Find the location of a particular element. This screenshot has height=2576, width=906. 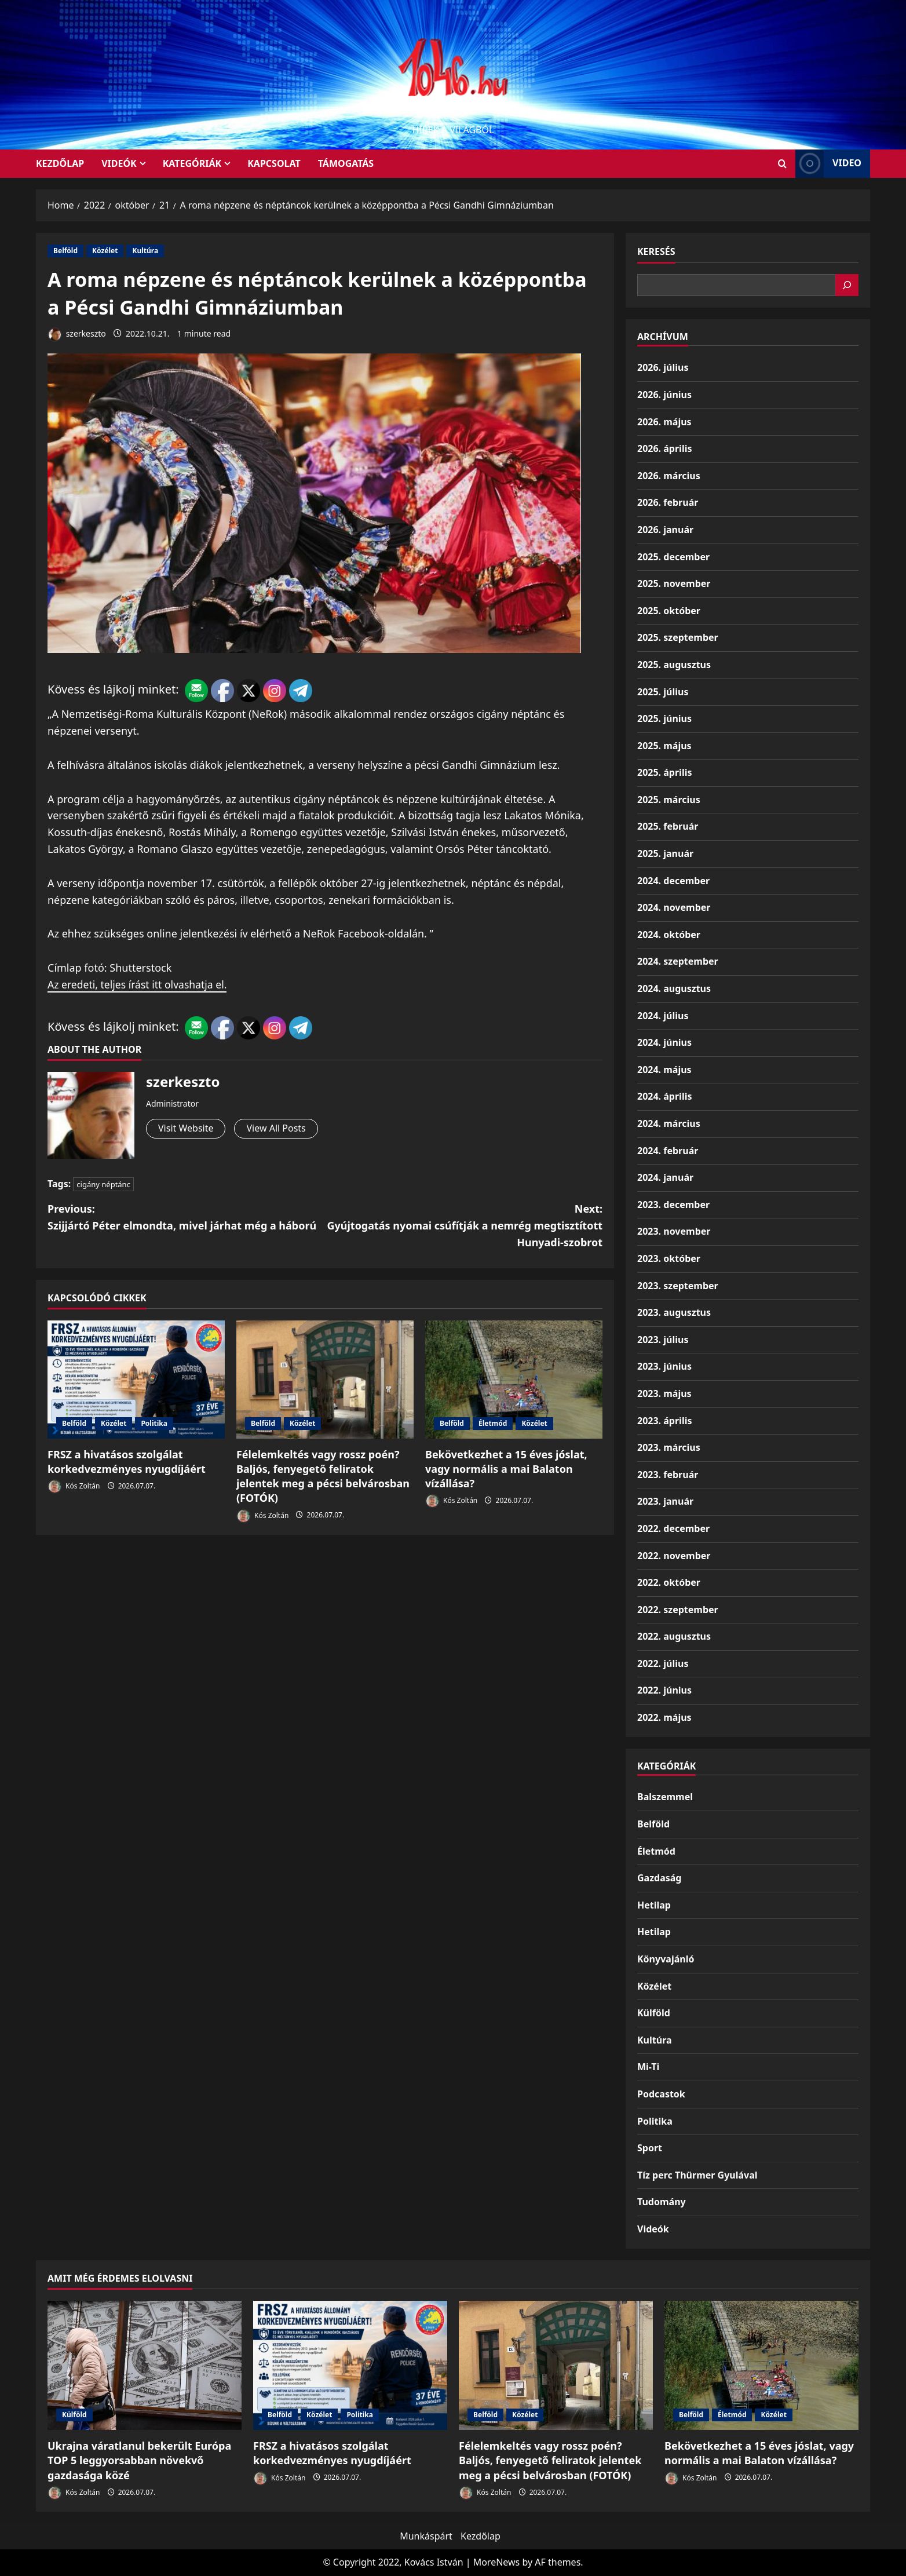

2022. szeptember is located at coordinates (677, 1609).